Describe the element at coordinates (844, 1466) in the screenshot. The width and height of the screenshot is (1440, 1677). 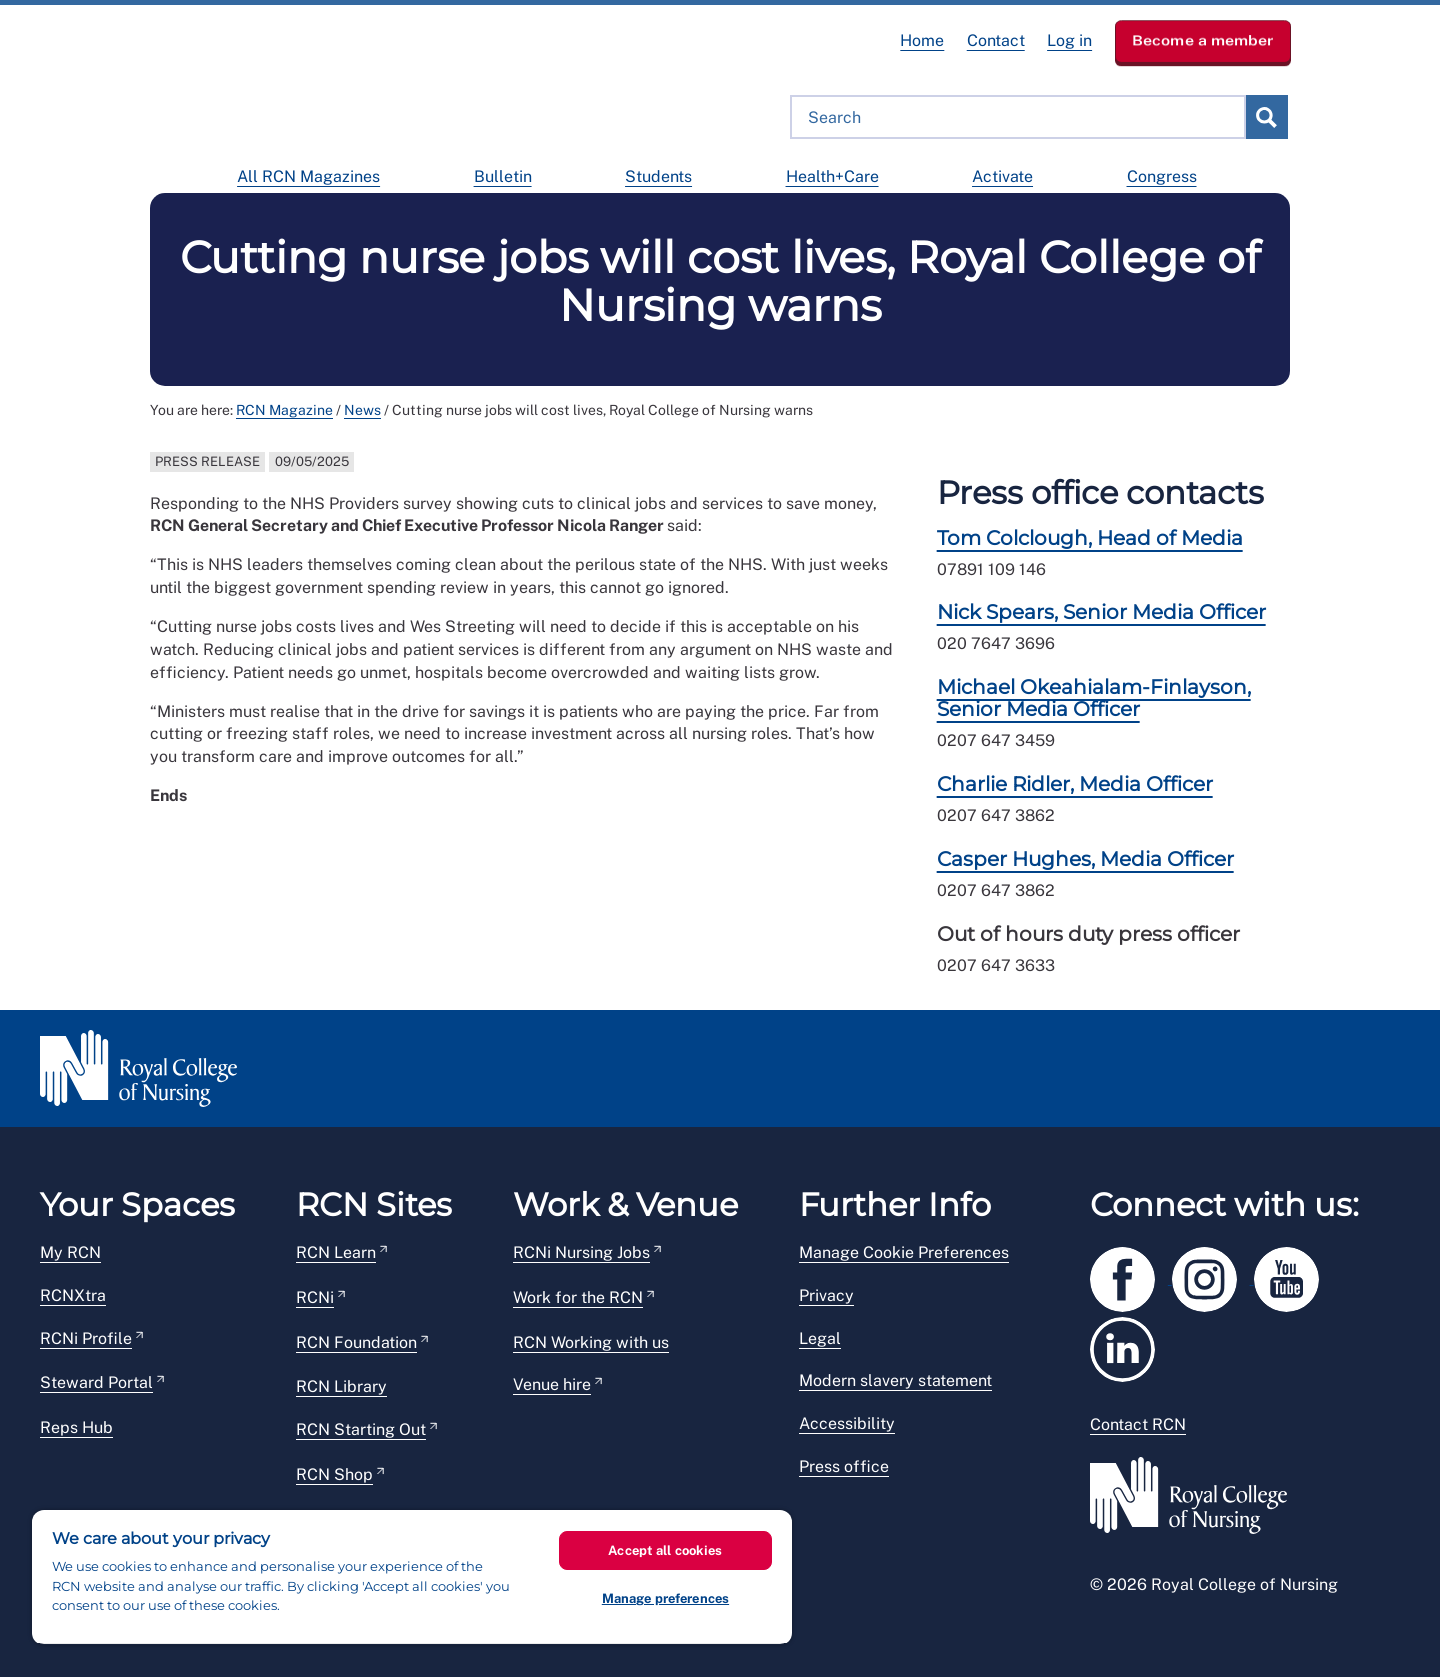
I see `Press office` at that location.